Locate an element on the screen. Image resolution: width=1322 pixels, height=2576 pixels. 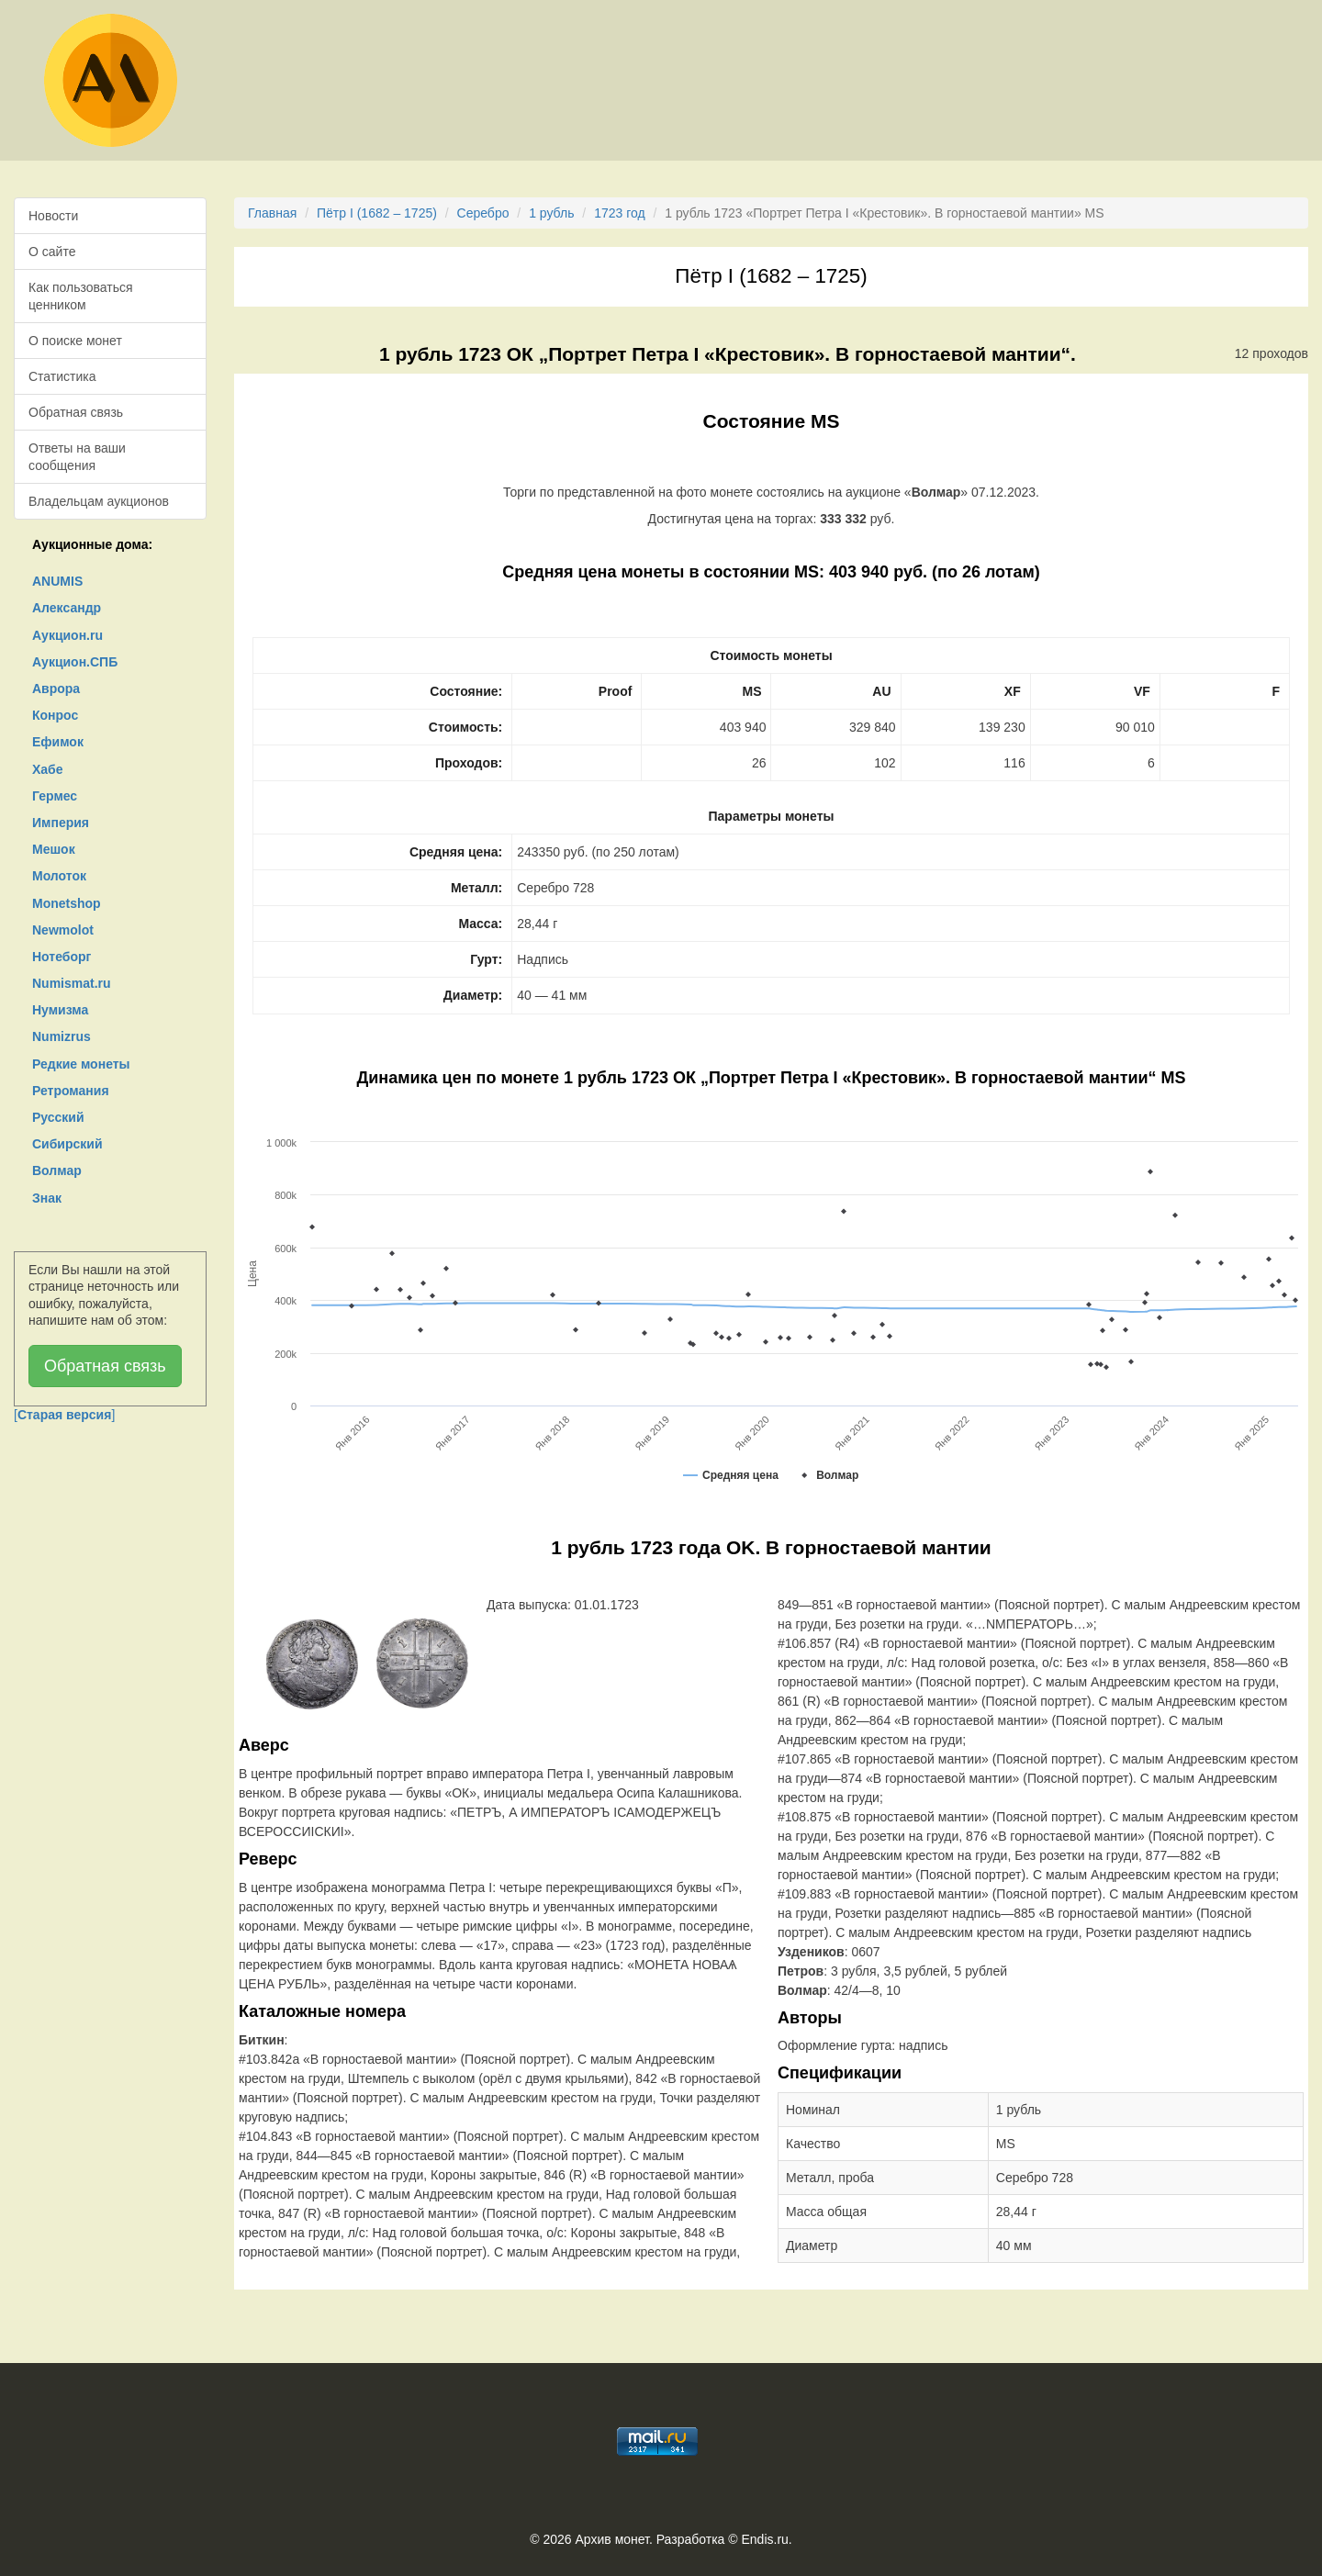
О сайте is located at coordinates (51, 251).